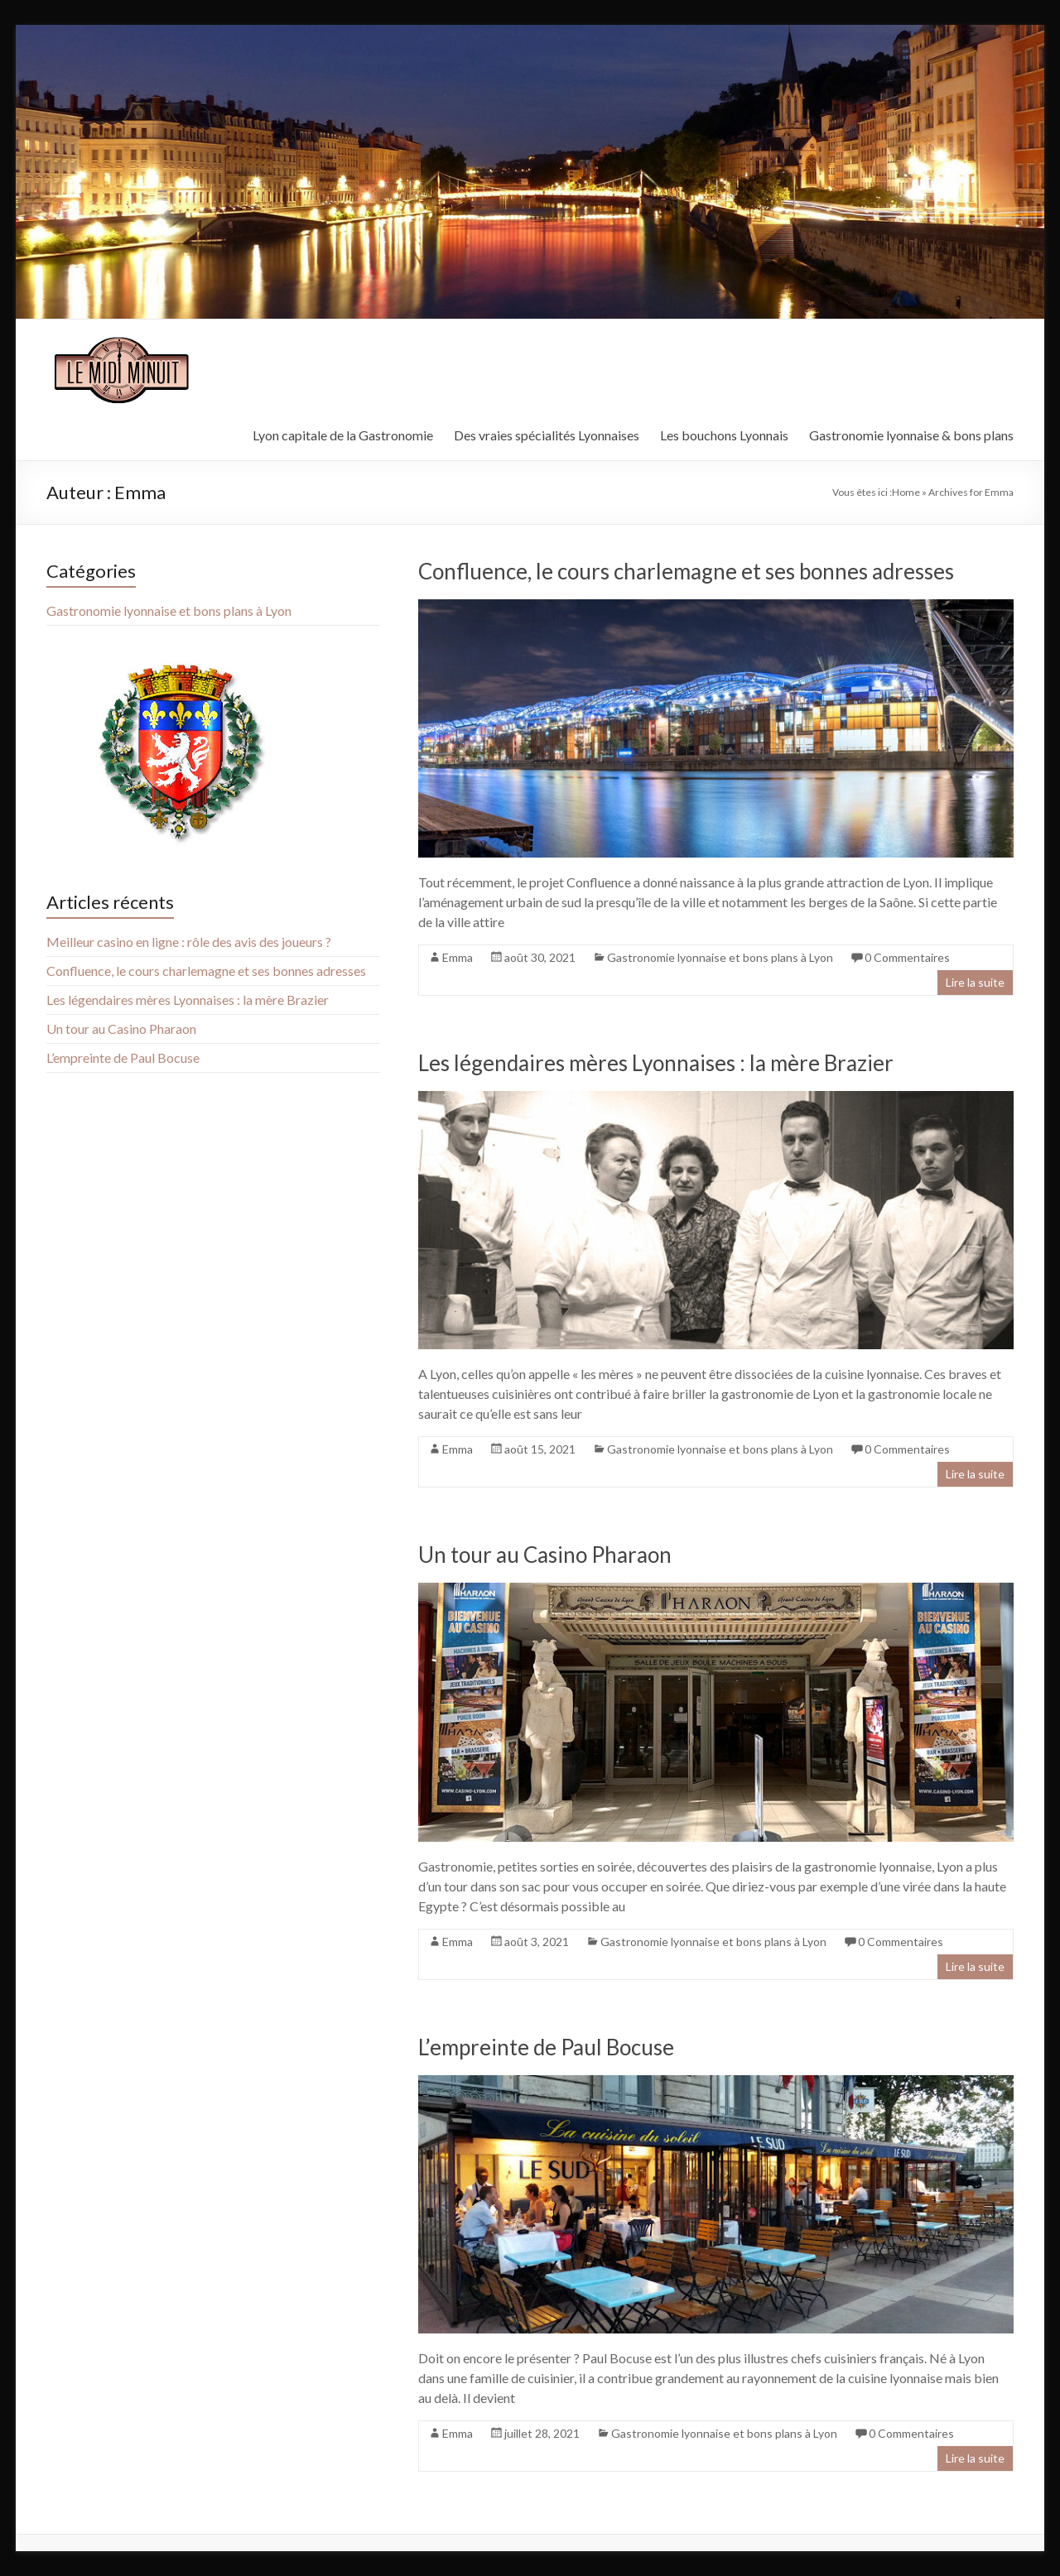 Image resolution: width=1060 pixels, height=2576 pixels. What do you see at coordinates (343, 435) in the screenshot?
I see `Lyon capitale de la Gastronomie` at bounding box center [343, 435].